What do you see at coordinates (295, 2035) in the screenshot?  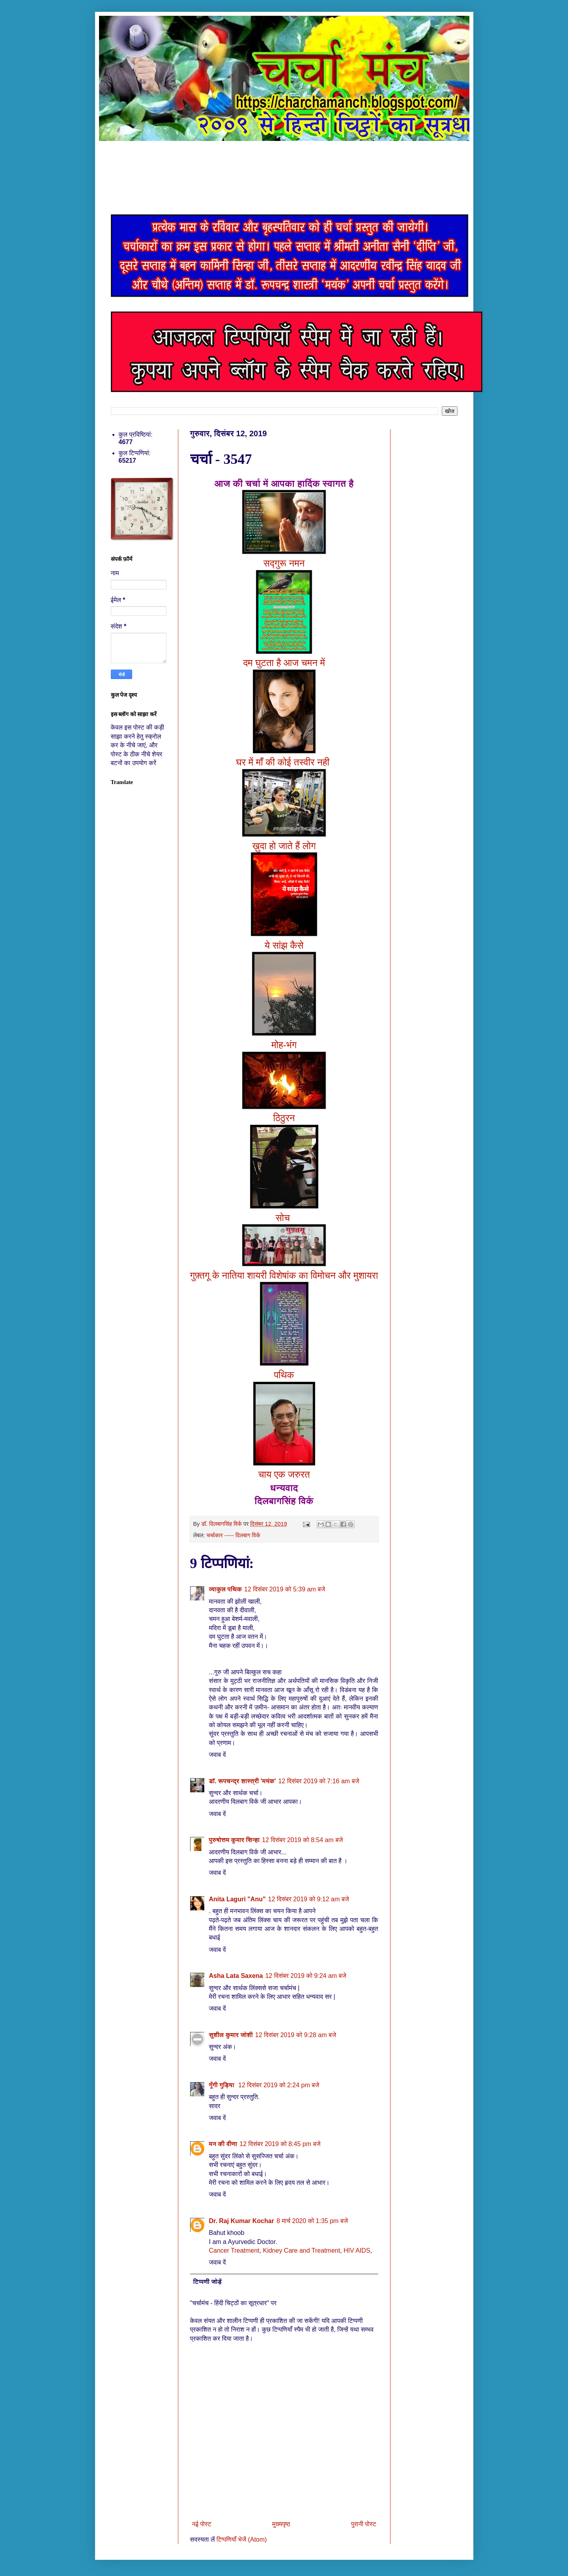 I see `12 दिसंबर 2019 को 9:28 am बजे` at bounding box center [295, 2035].